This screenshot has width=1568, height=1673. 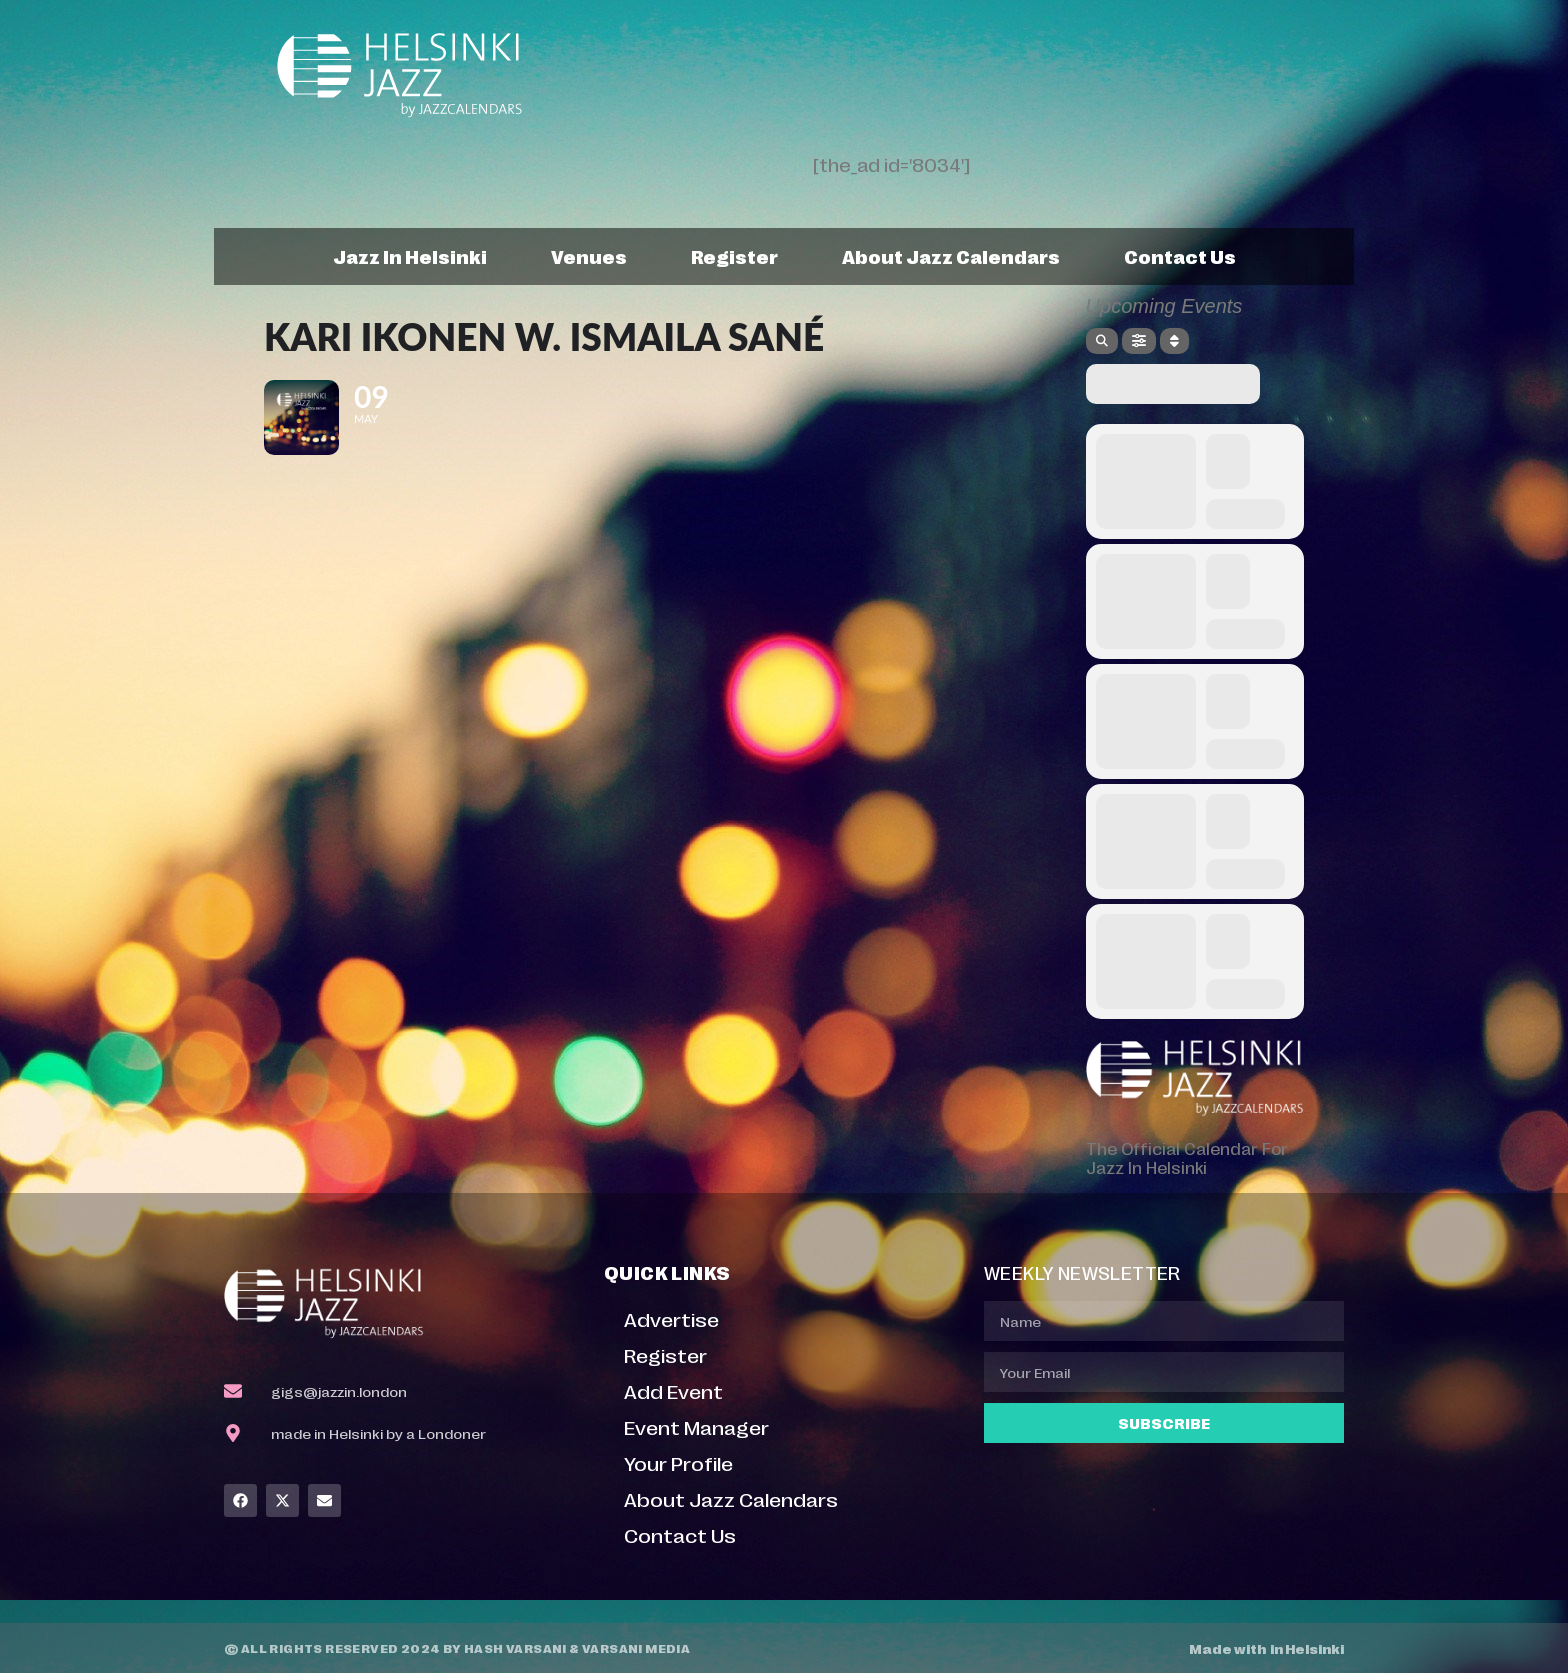 What do you see at coordinates (696, 1426) in the screenshot?
I see `Event Manager` at bounding box center [696, 1426].